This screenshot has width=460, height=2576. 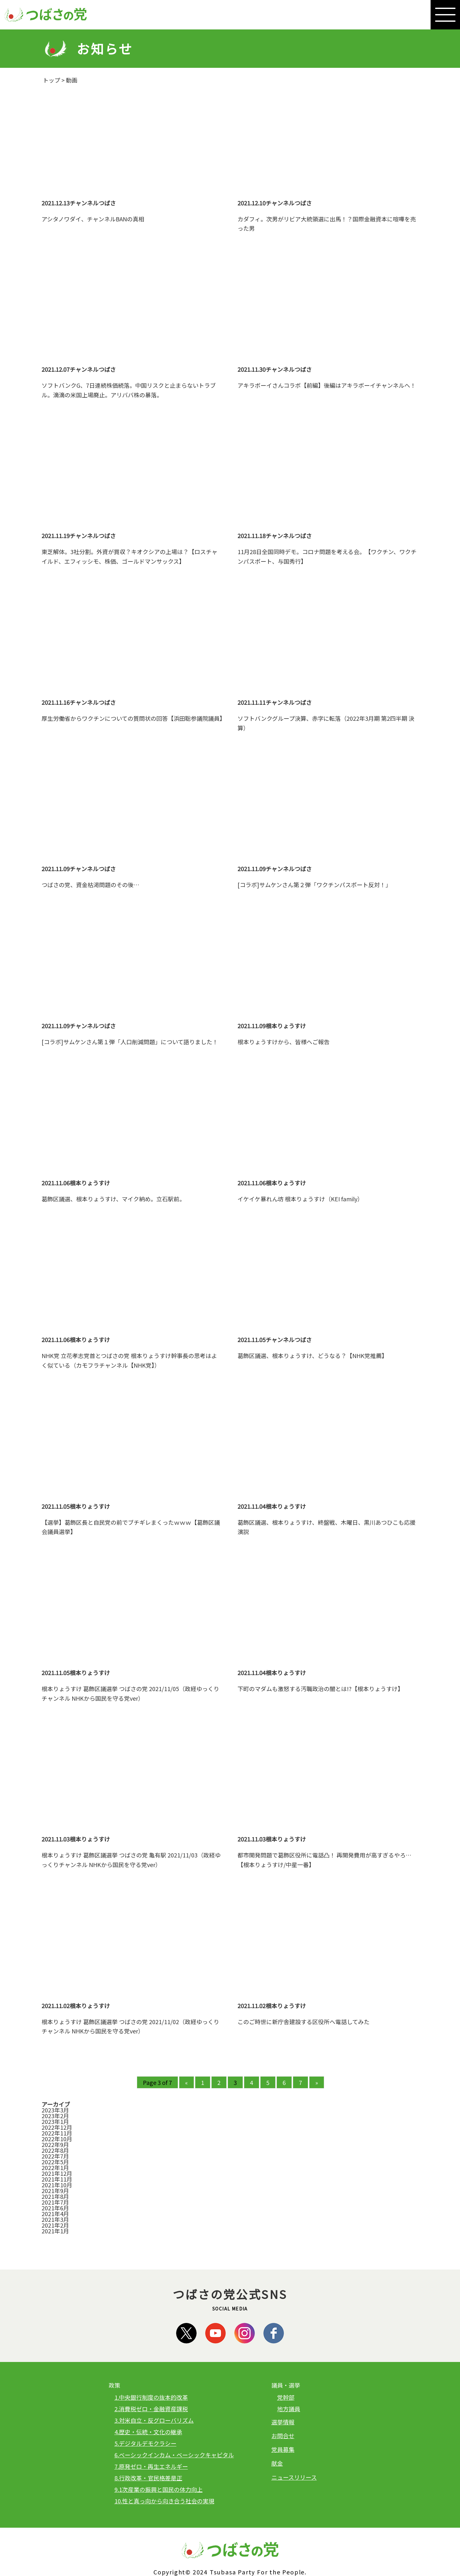 What do you see at coordinates (151, 2409) in the screenshot?
I see `2.消費税ゼロ・金融資産課税` at bounding box center [151, 2409].